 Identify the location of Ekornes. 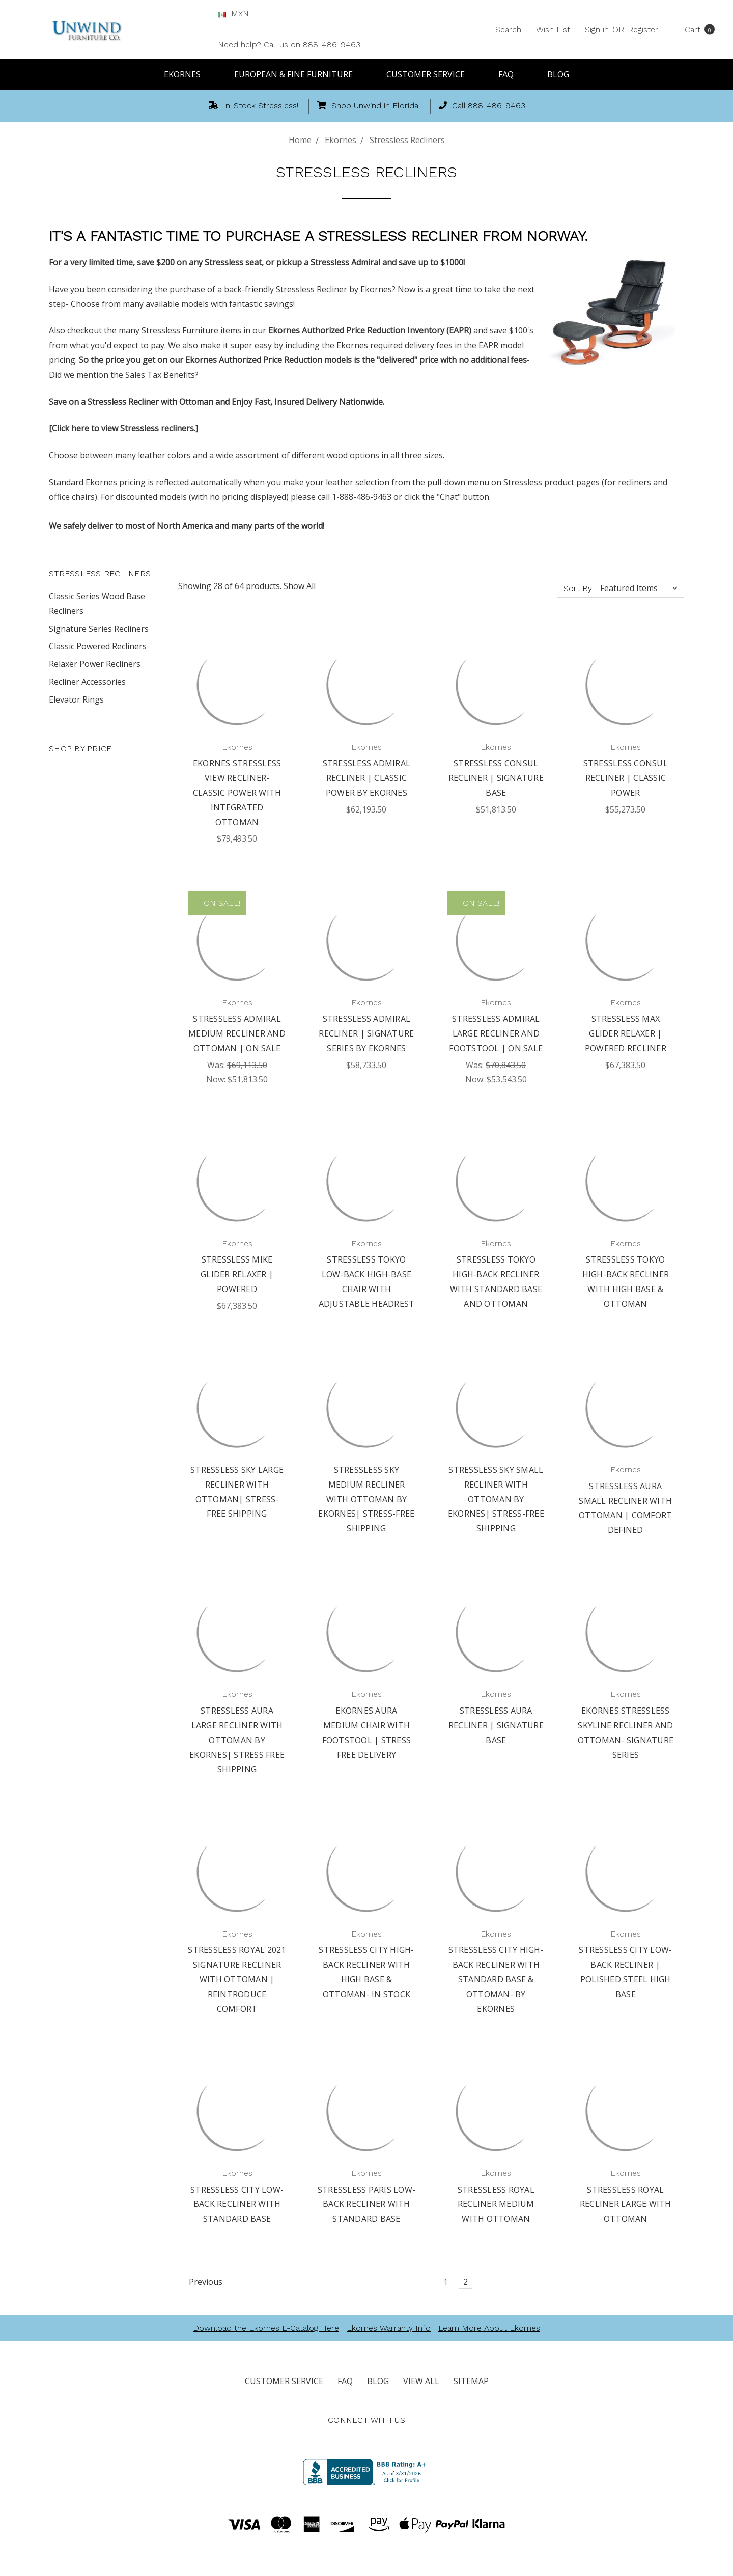
(187, 74).